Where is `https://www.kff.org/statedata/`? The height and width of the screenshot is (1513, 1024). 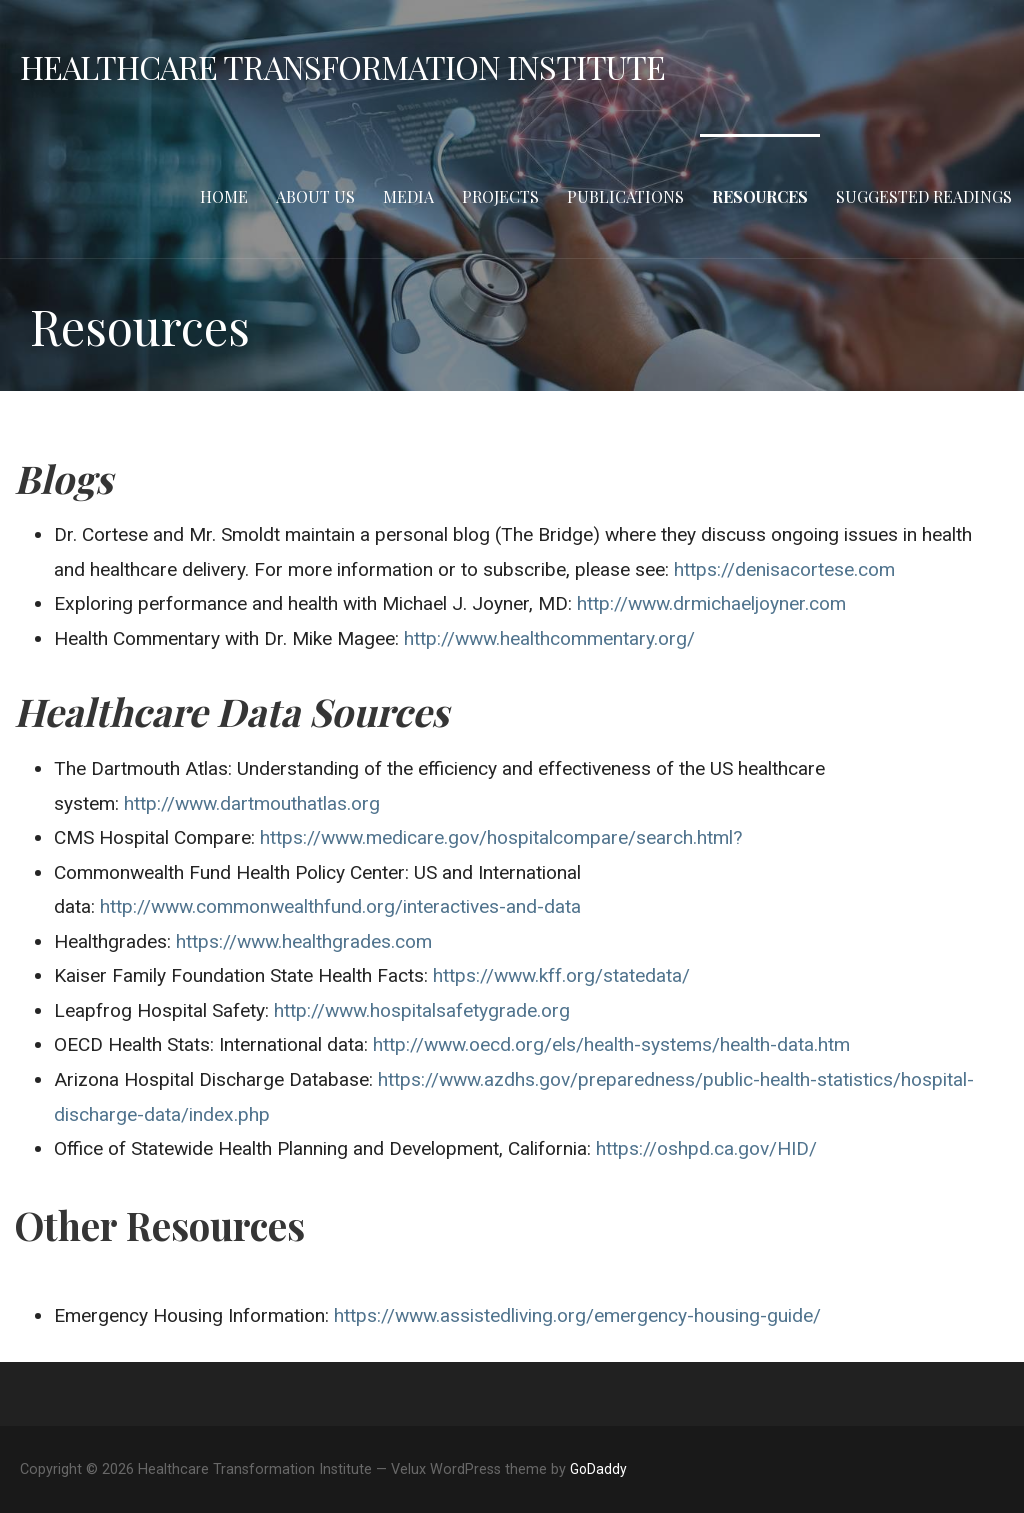 https://www.kff.org/statedata/ is located at coordinates (561, 975).